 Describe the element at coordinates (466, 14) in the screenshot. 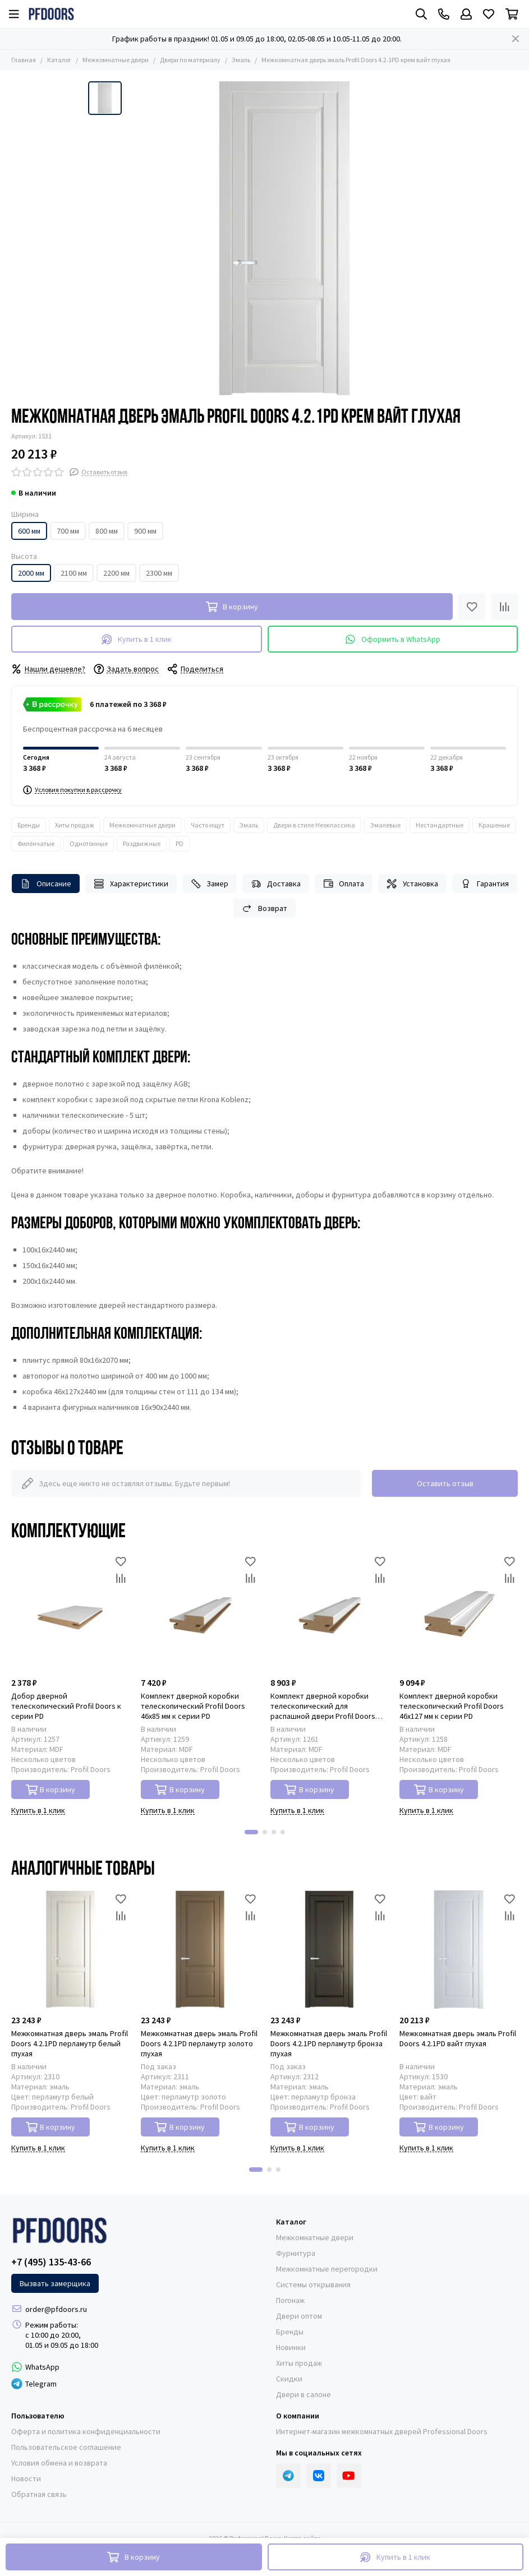

I see `[Профиль]` at that location.